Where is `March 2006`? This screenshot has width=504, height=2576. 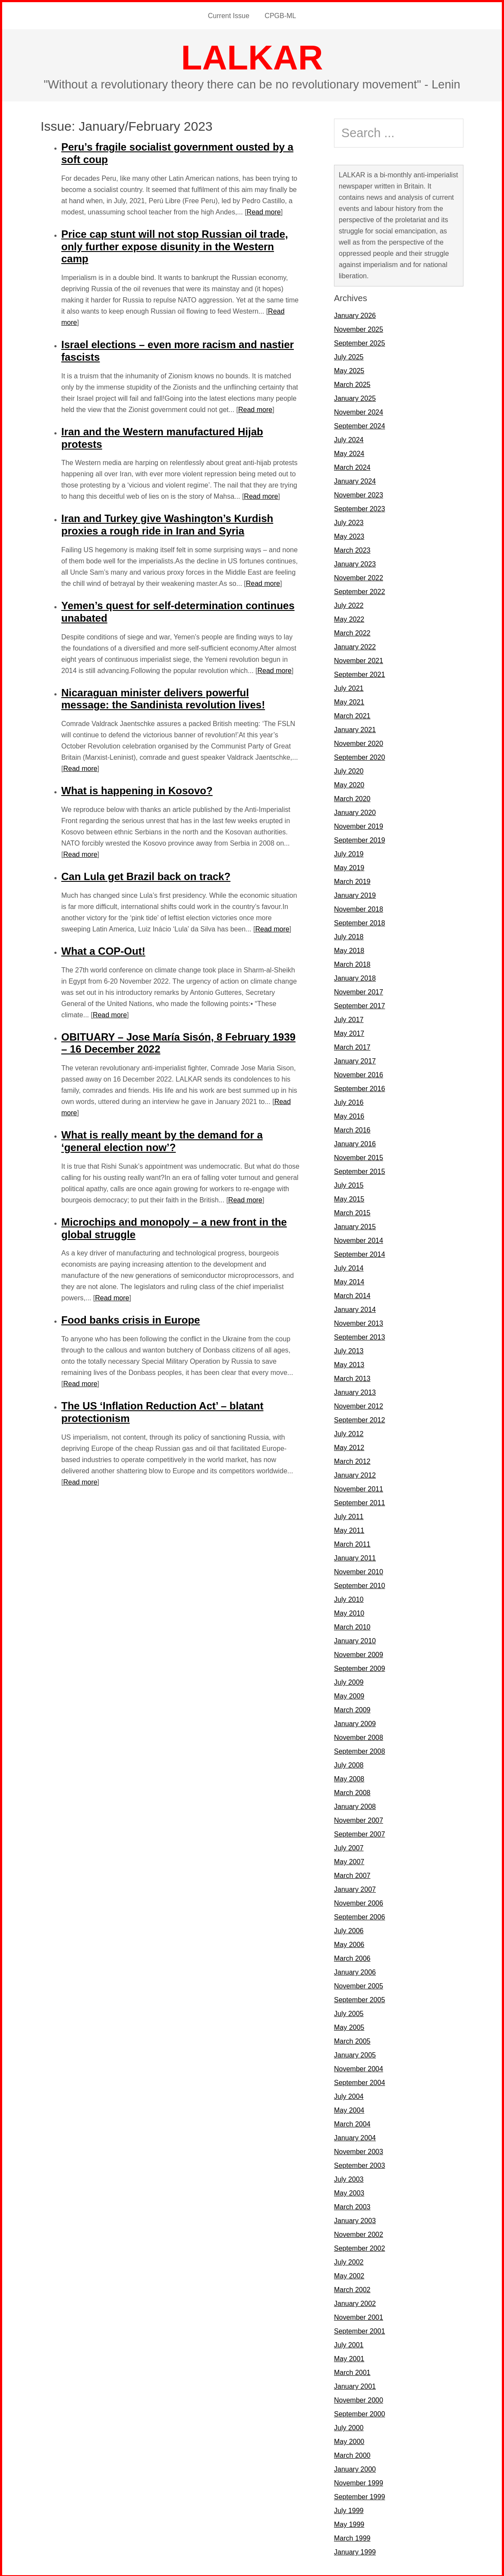 March 2006 is located at coordinates (352, 1957).